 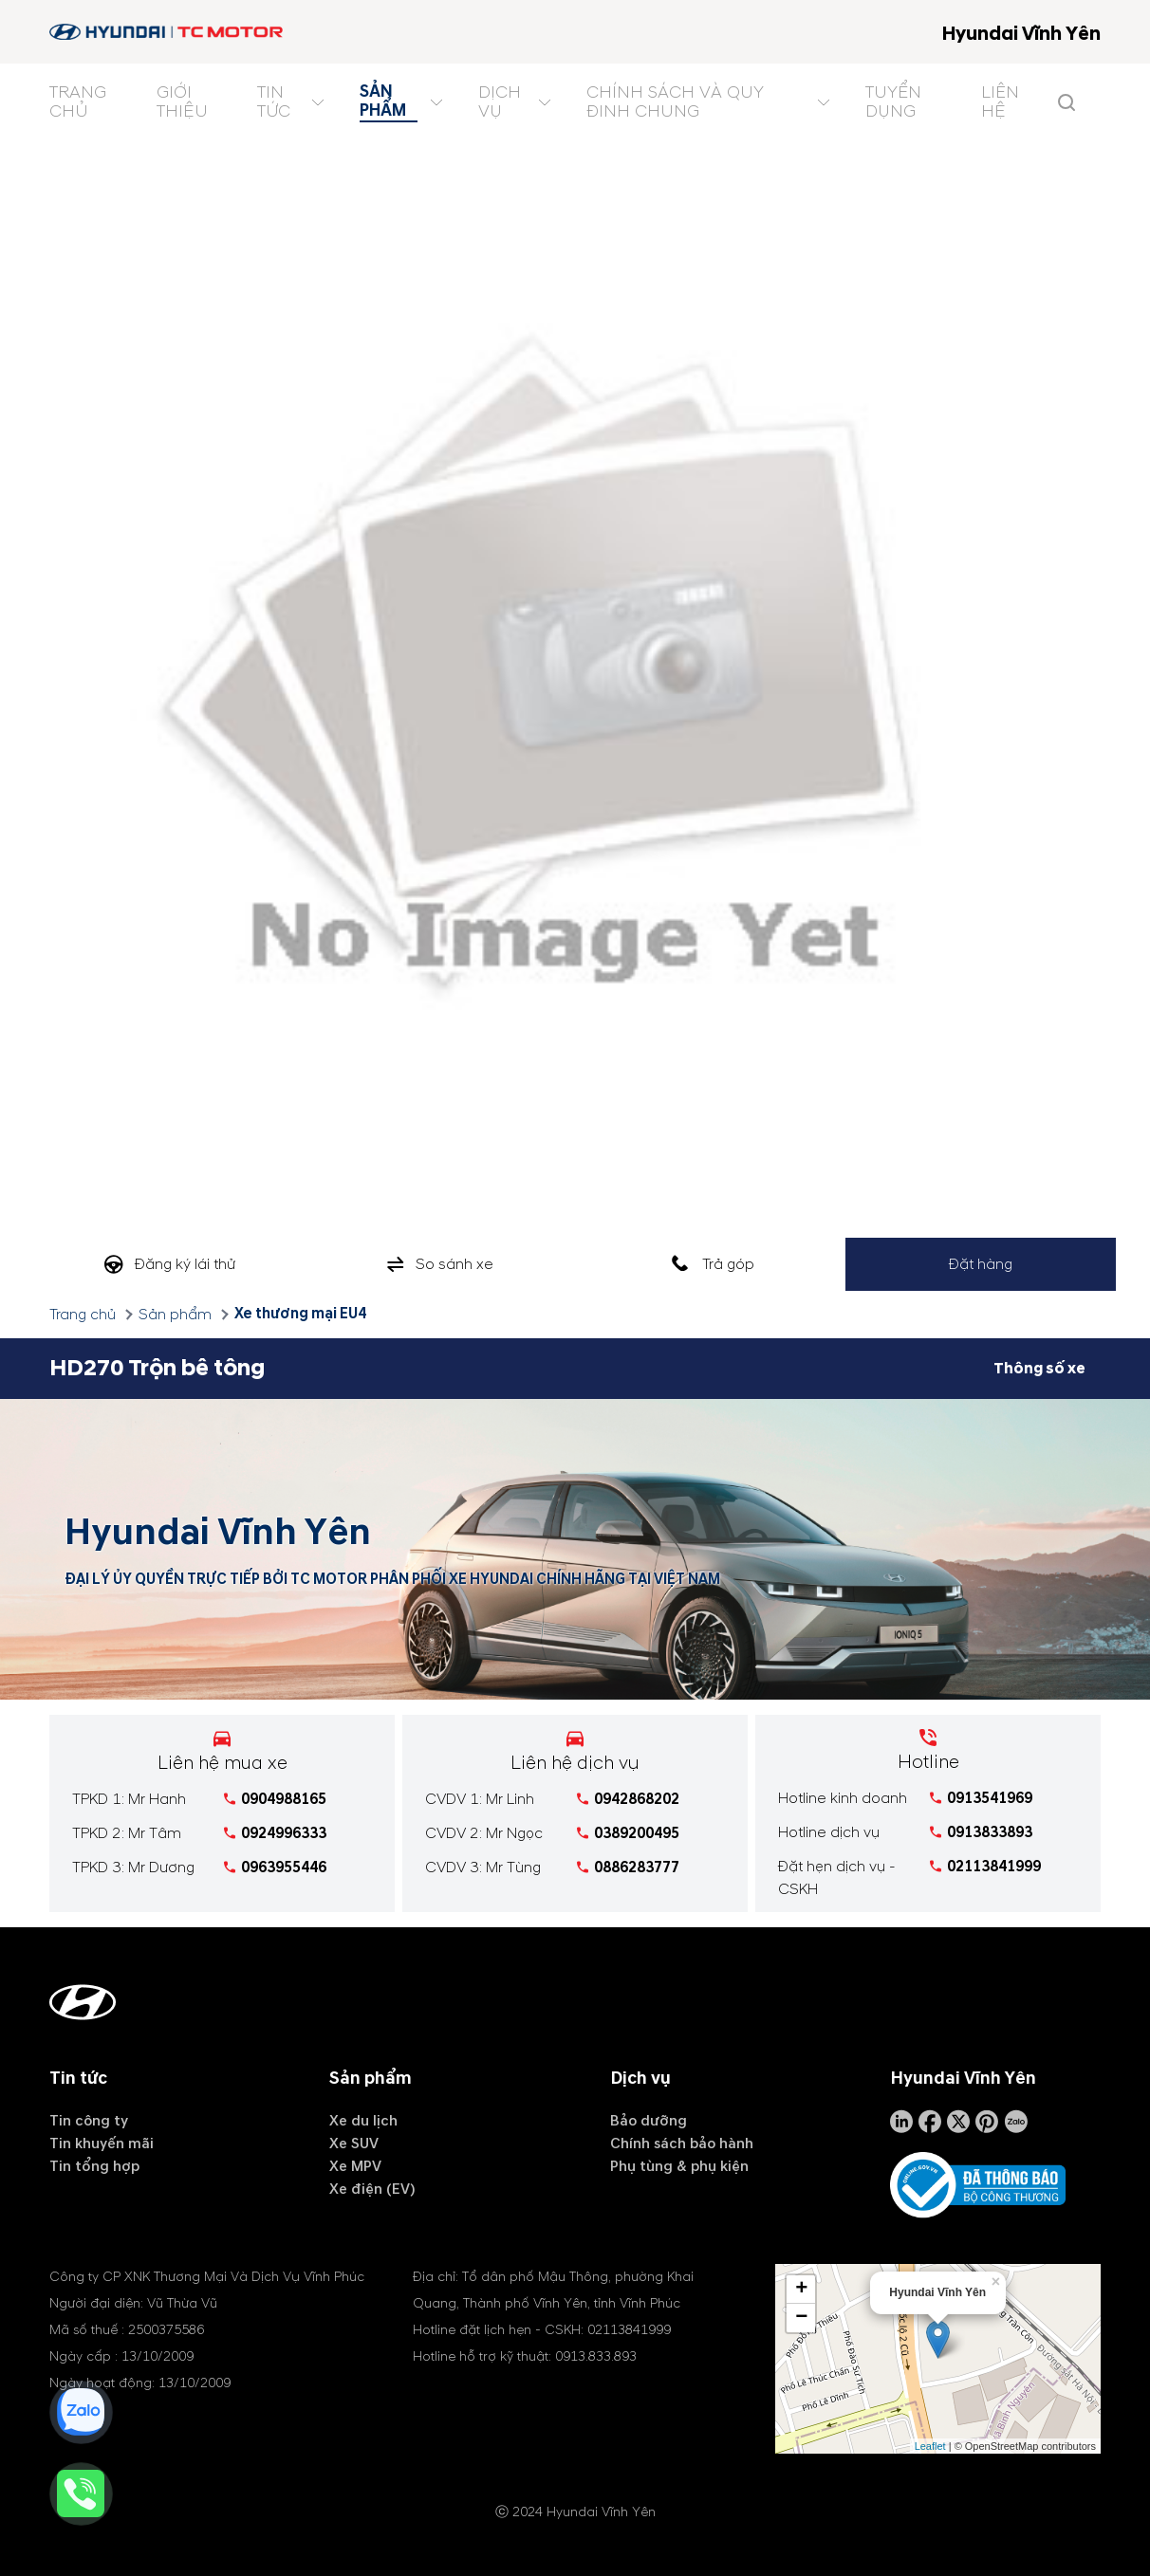 I want to click on Leaflet, so click(x=930, y=2445).